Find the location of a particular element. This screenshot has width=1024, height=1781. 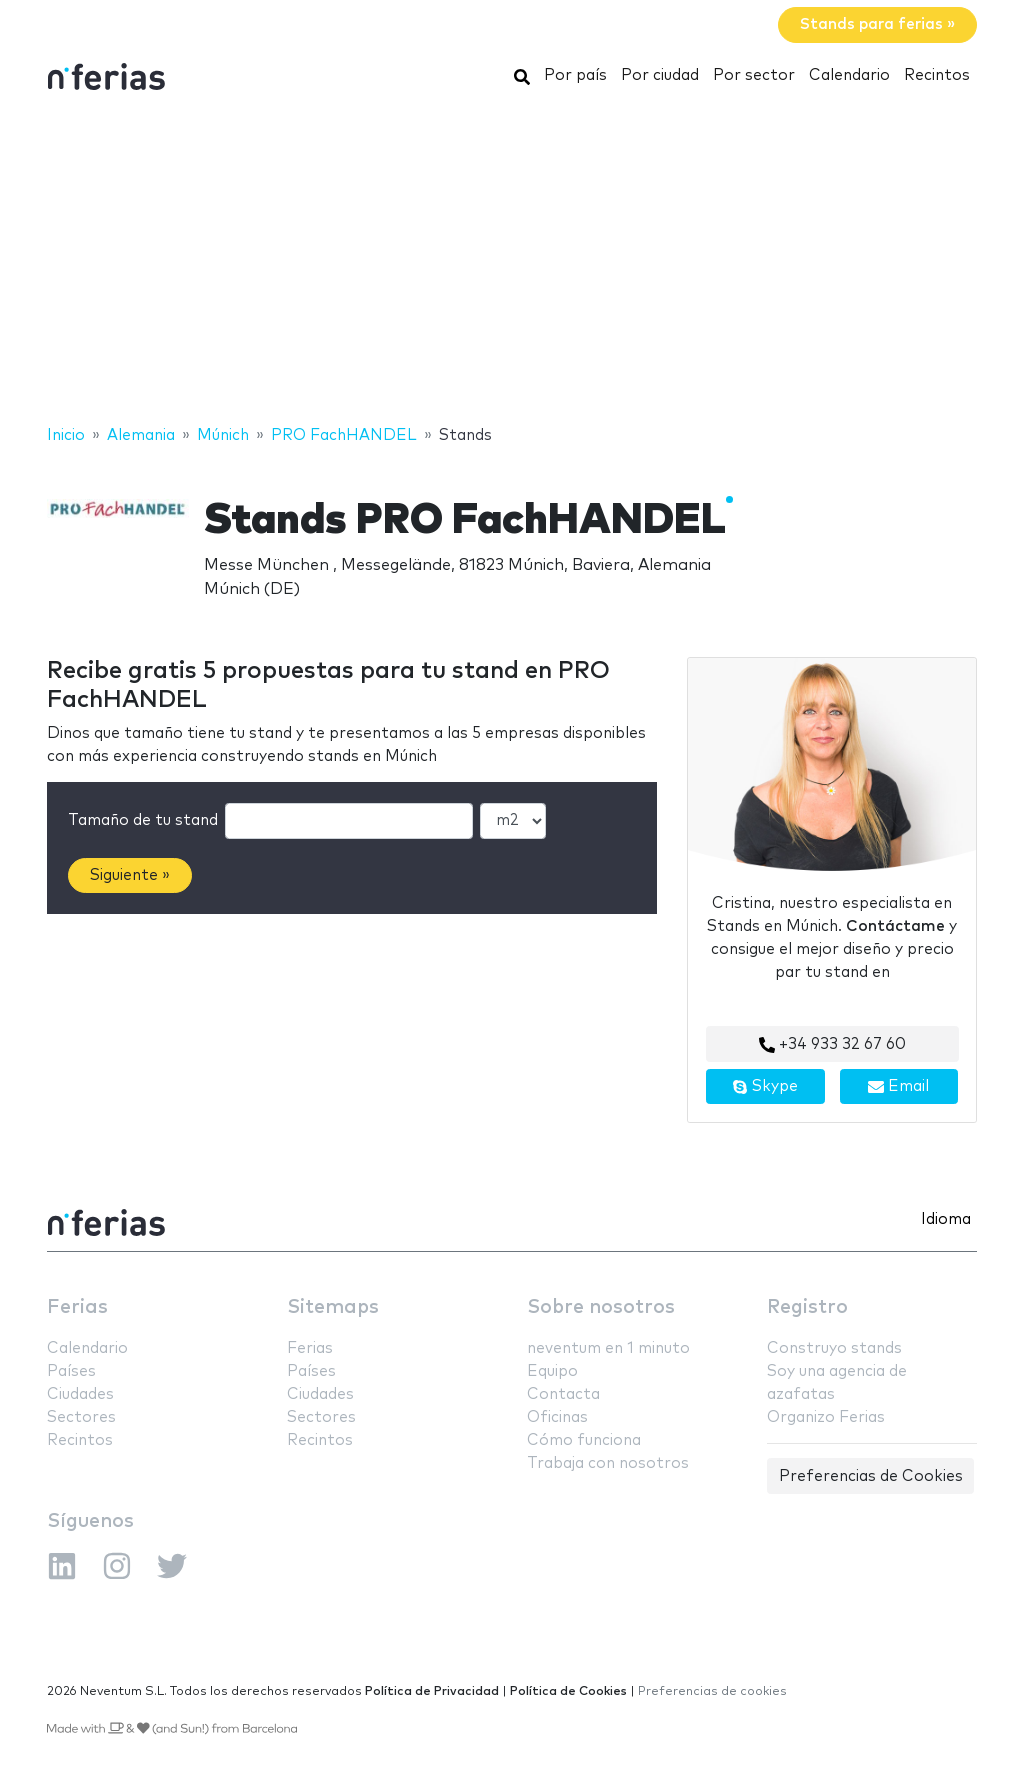

Sitemaps is located at coordinates (333, 1307).